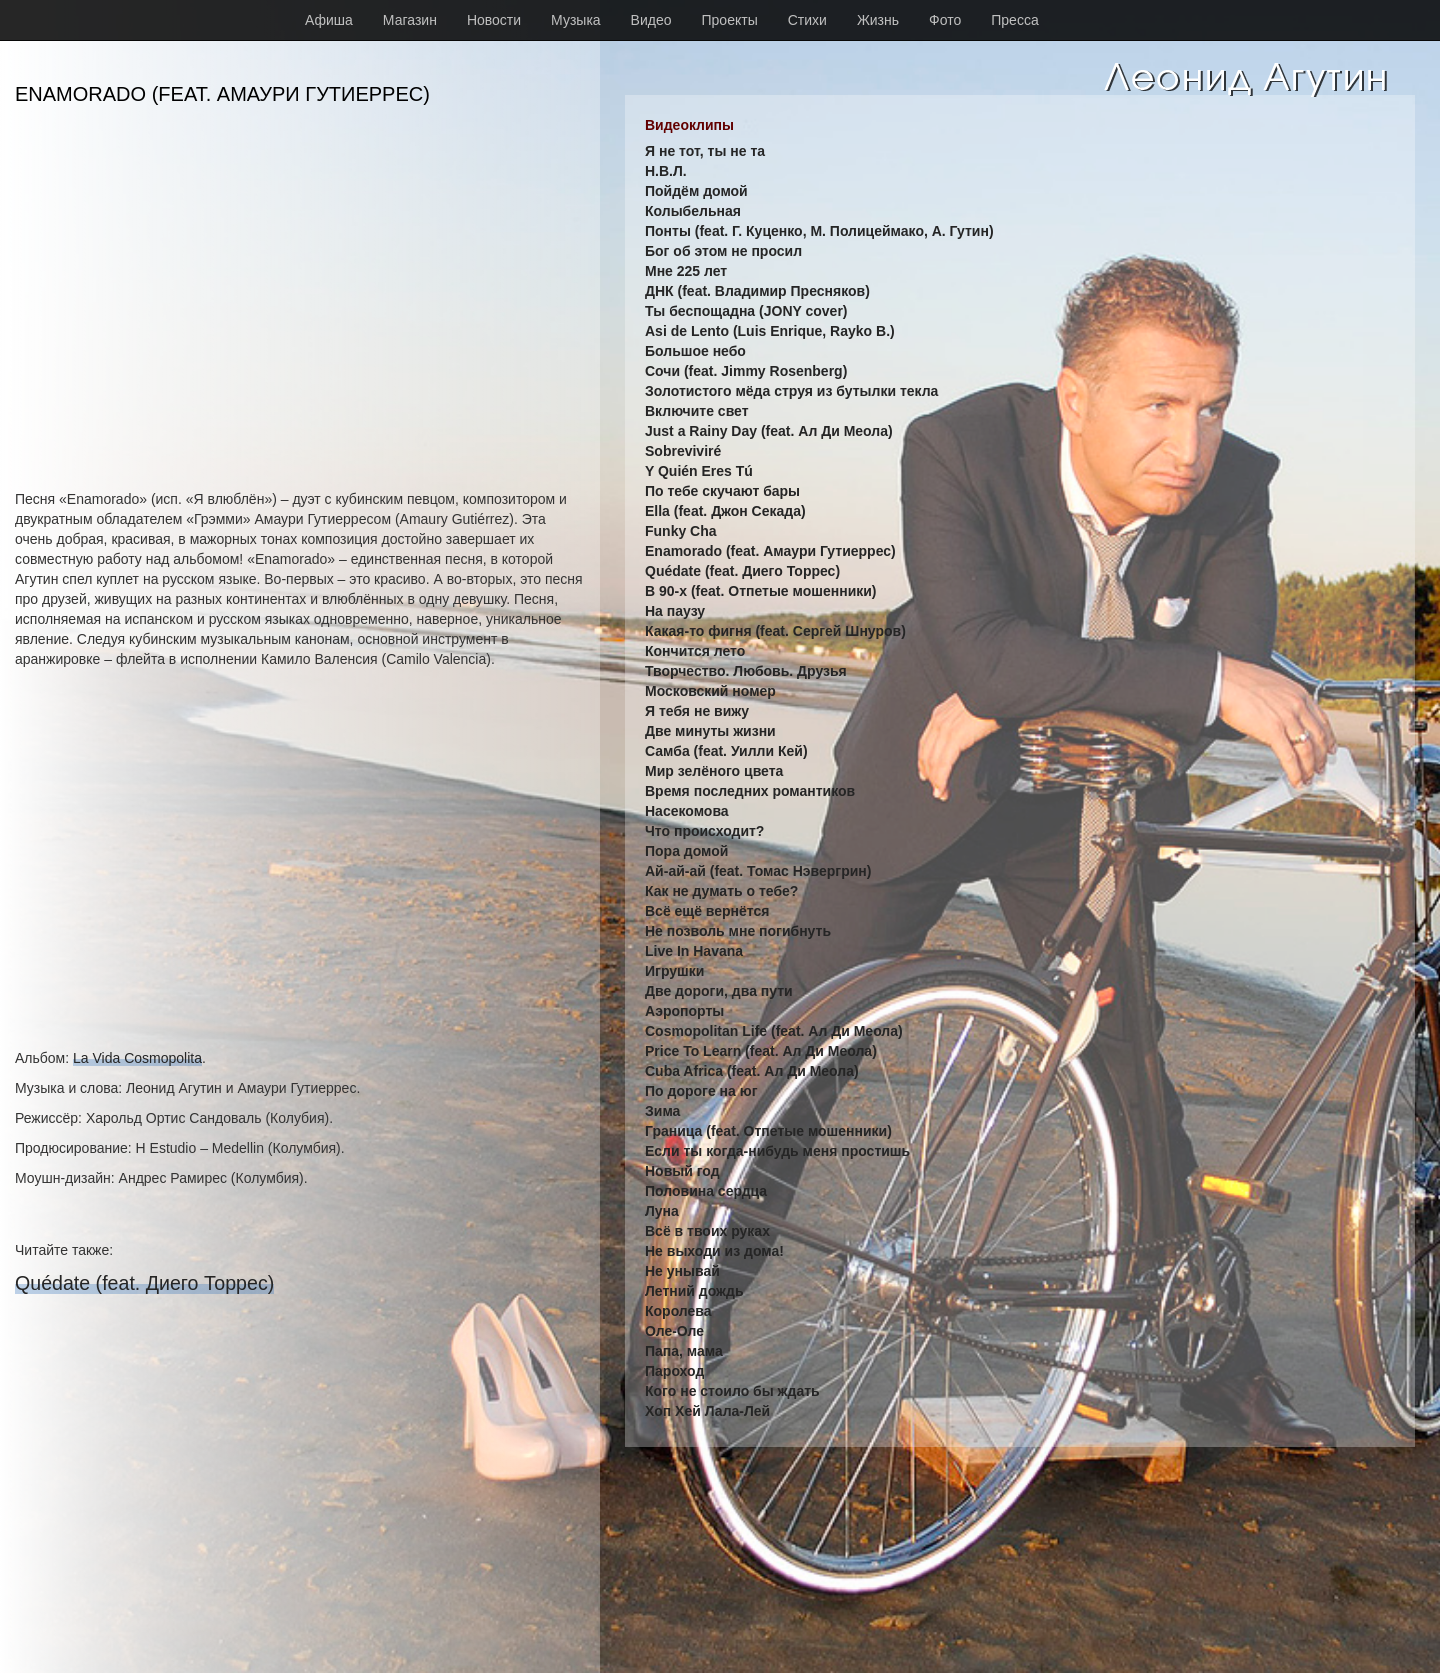  Describe the element at coordinates (775, 631) in the screenshot. I see `Какая-то фигня (feat. Сергей Шнуров)` at that location.